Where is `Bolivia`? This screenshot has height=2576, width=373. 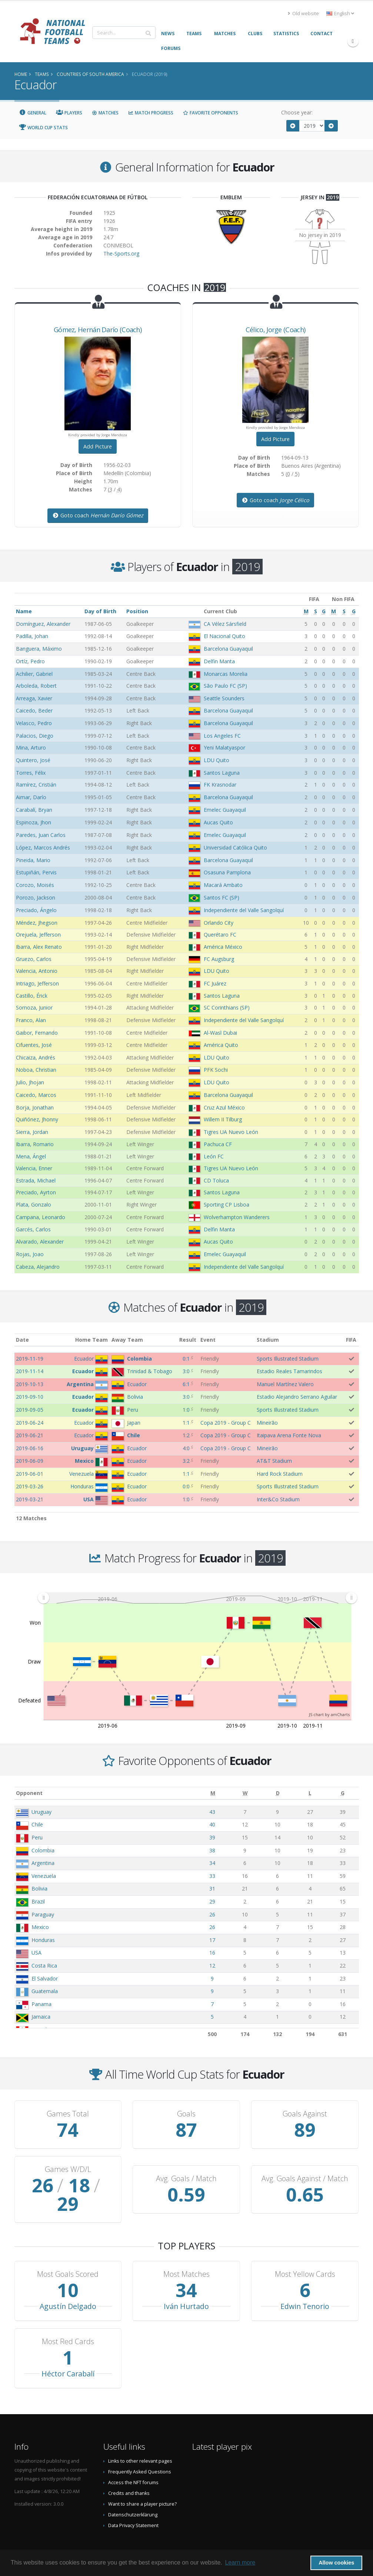 Bolivia is located at coordinates (39, 1888).